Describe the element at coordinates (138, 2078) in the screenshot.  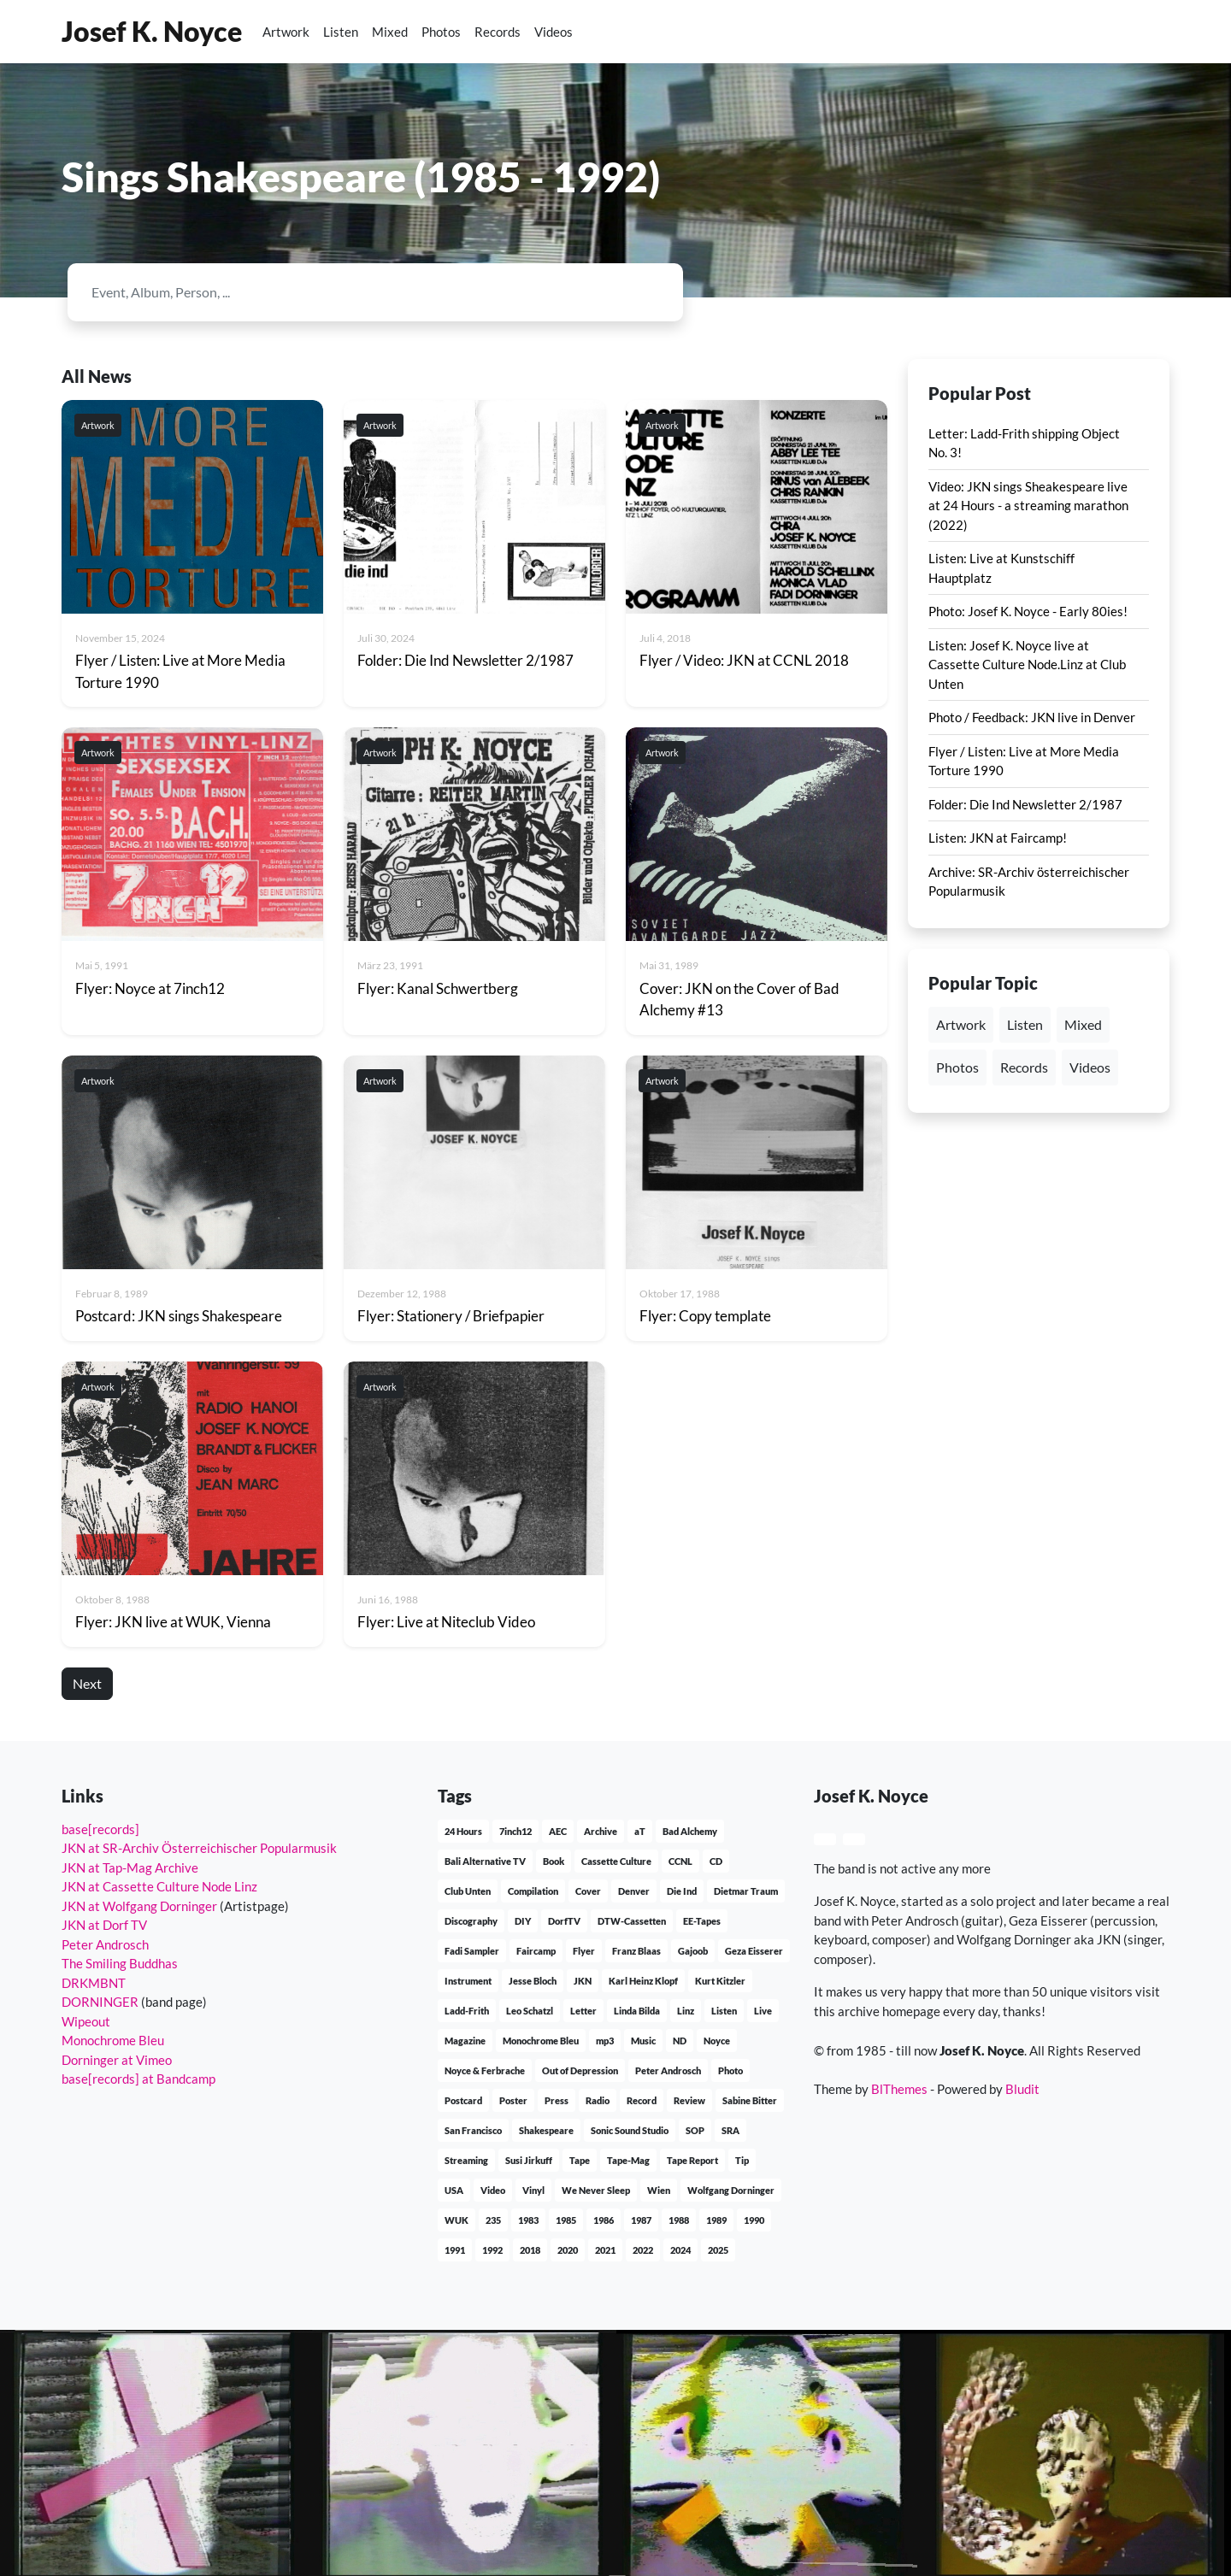
I see `base[records] at Bandcamp` at that location.